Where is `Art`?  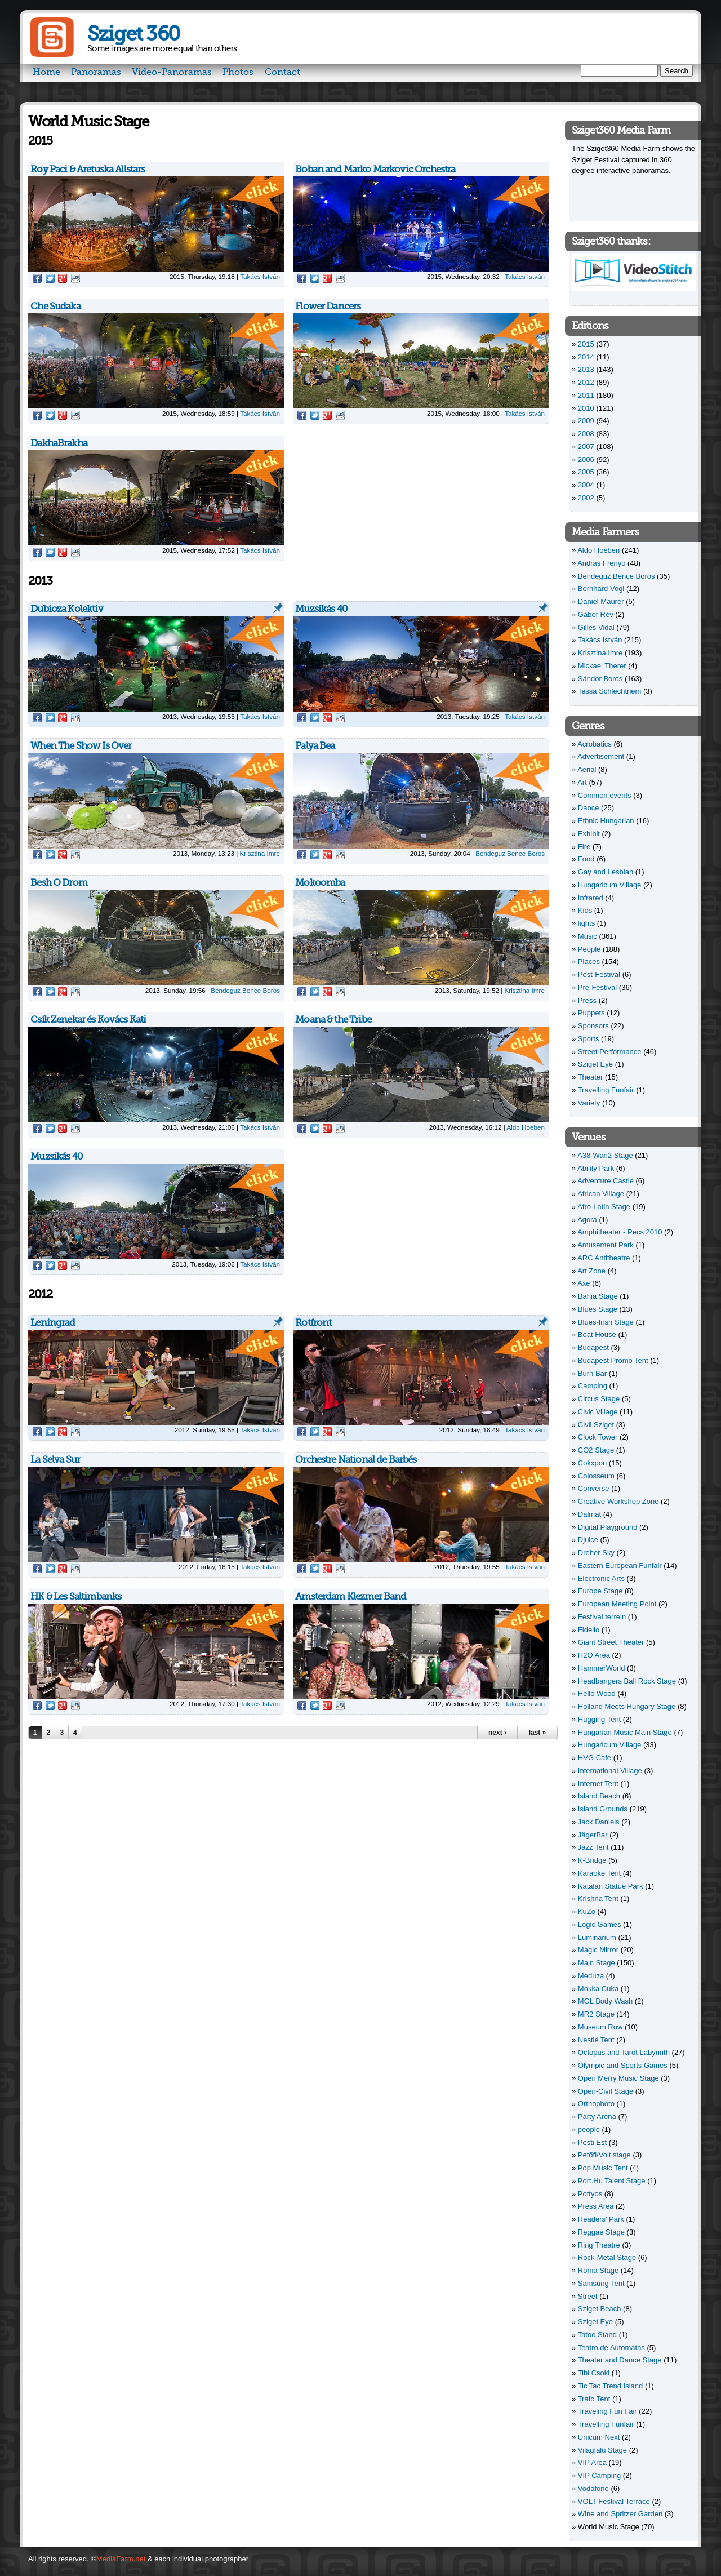
Art is located at coordinates (582, 782).